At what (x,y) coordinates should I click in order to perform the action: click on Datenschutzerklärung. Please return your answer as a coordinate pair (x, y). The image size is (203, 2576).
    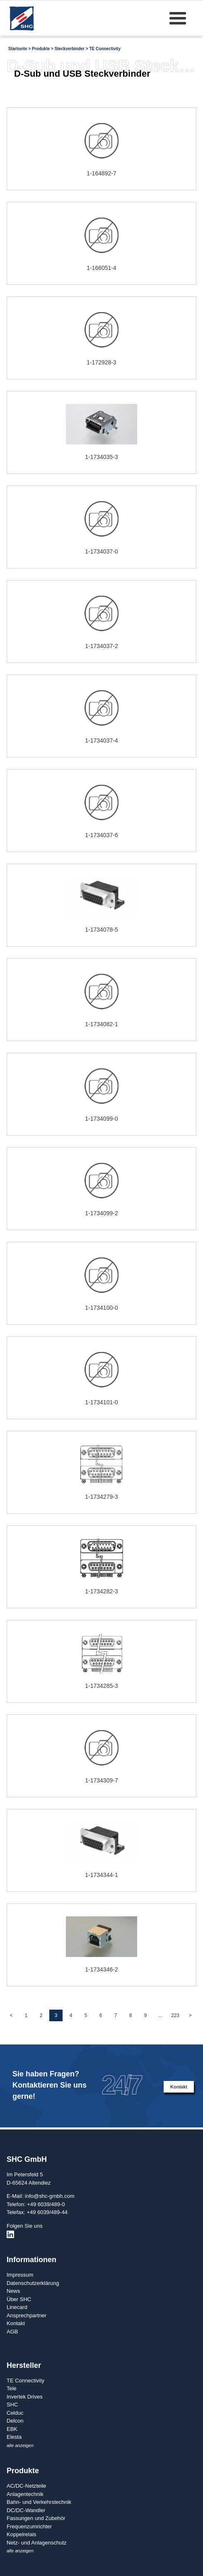
    Looking at the image, I should click on (33, 2283).